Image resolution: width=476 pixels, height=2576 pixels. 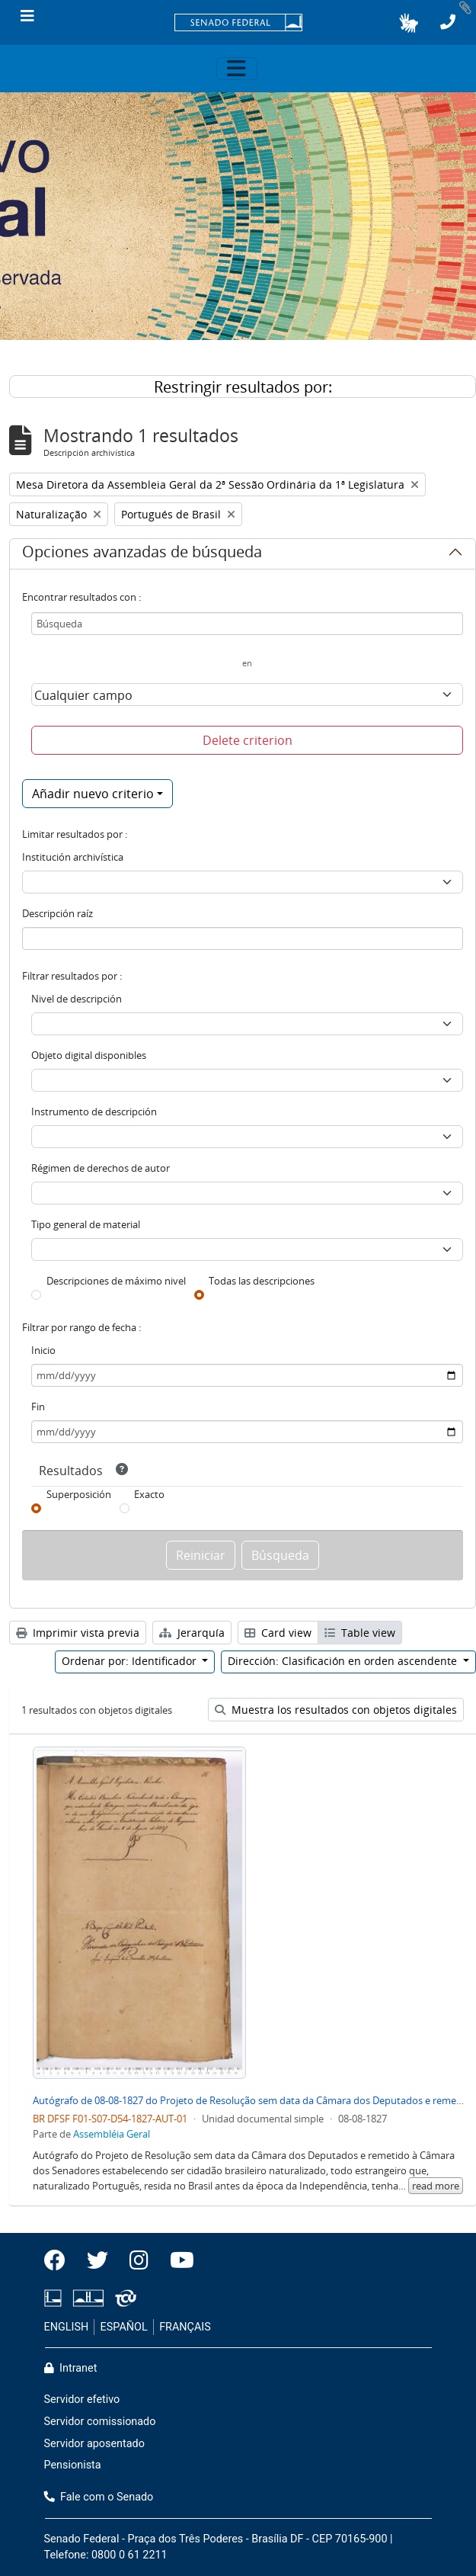 I want to click on Régimen de derechos de autor, so click(x=100, y=1168).